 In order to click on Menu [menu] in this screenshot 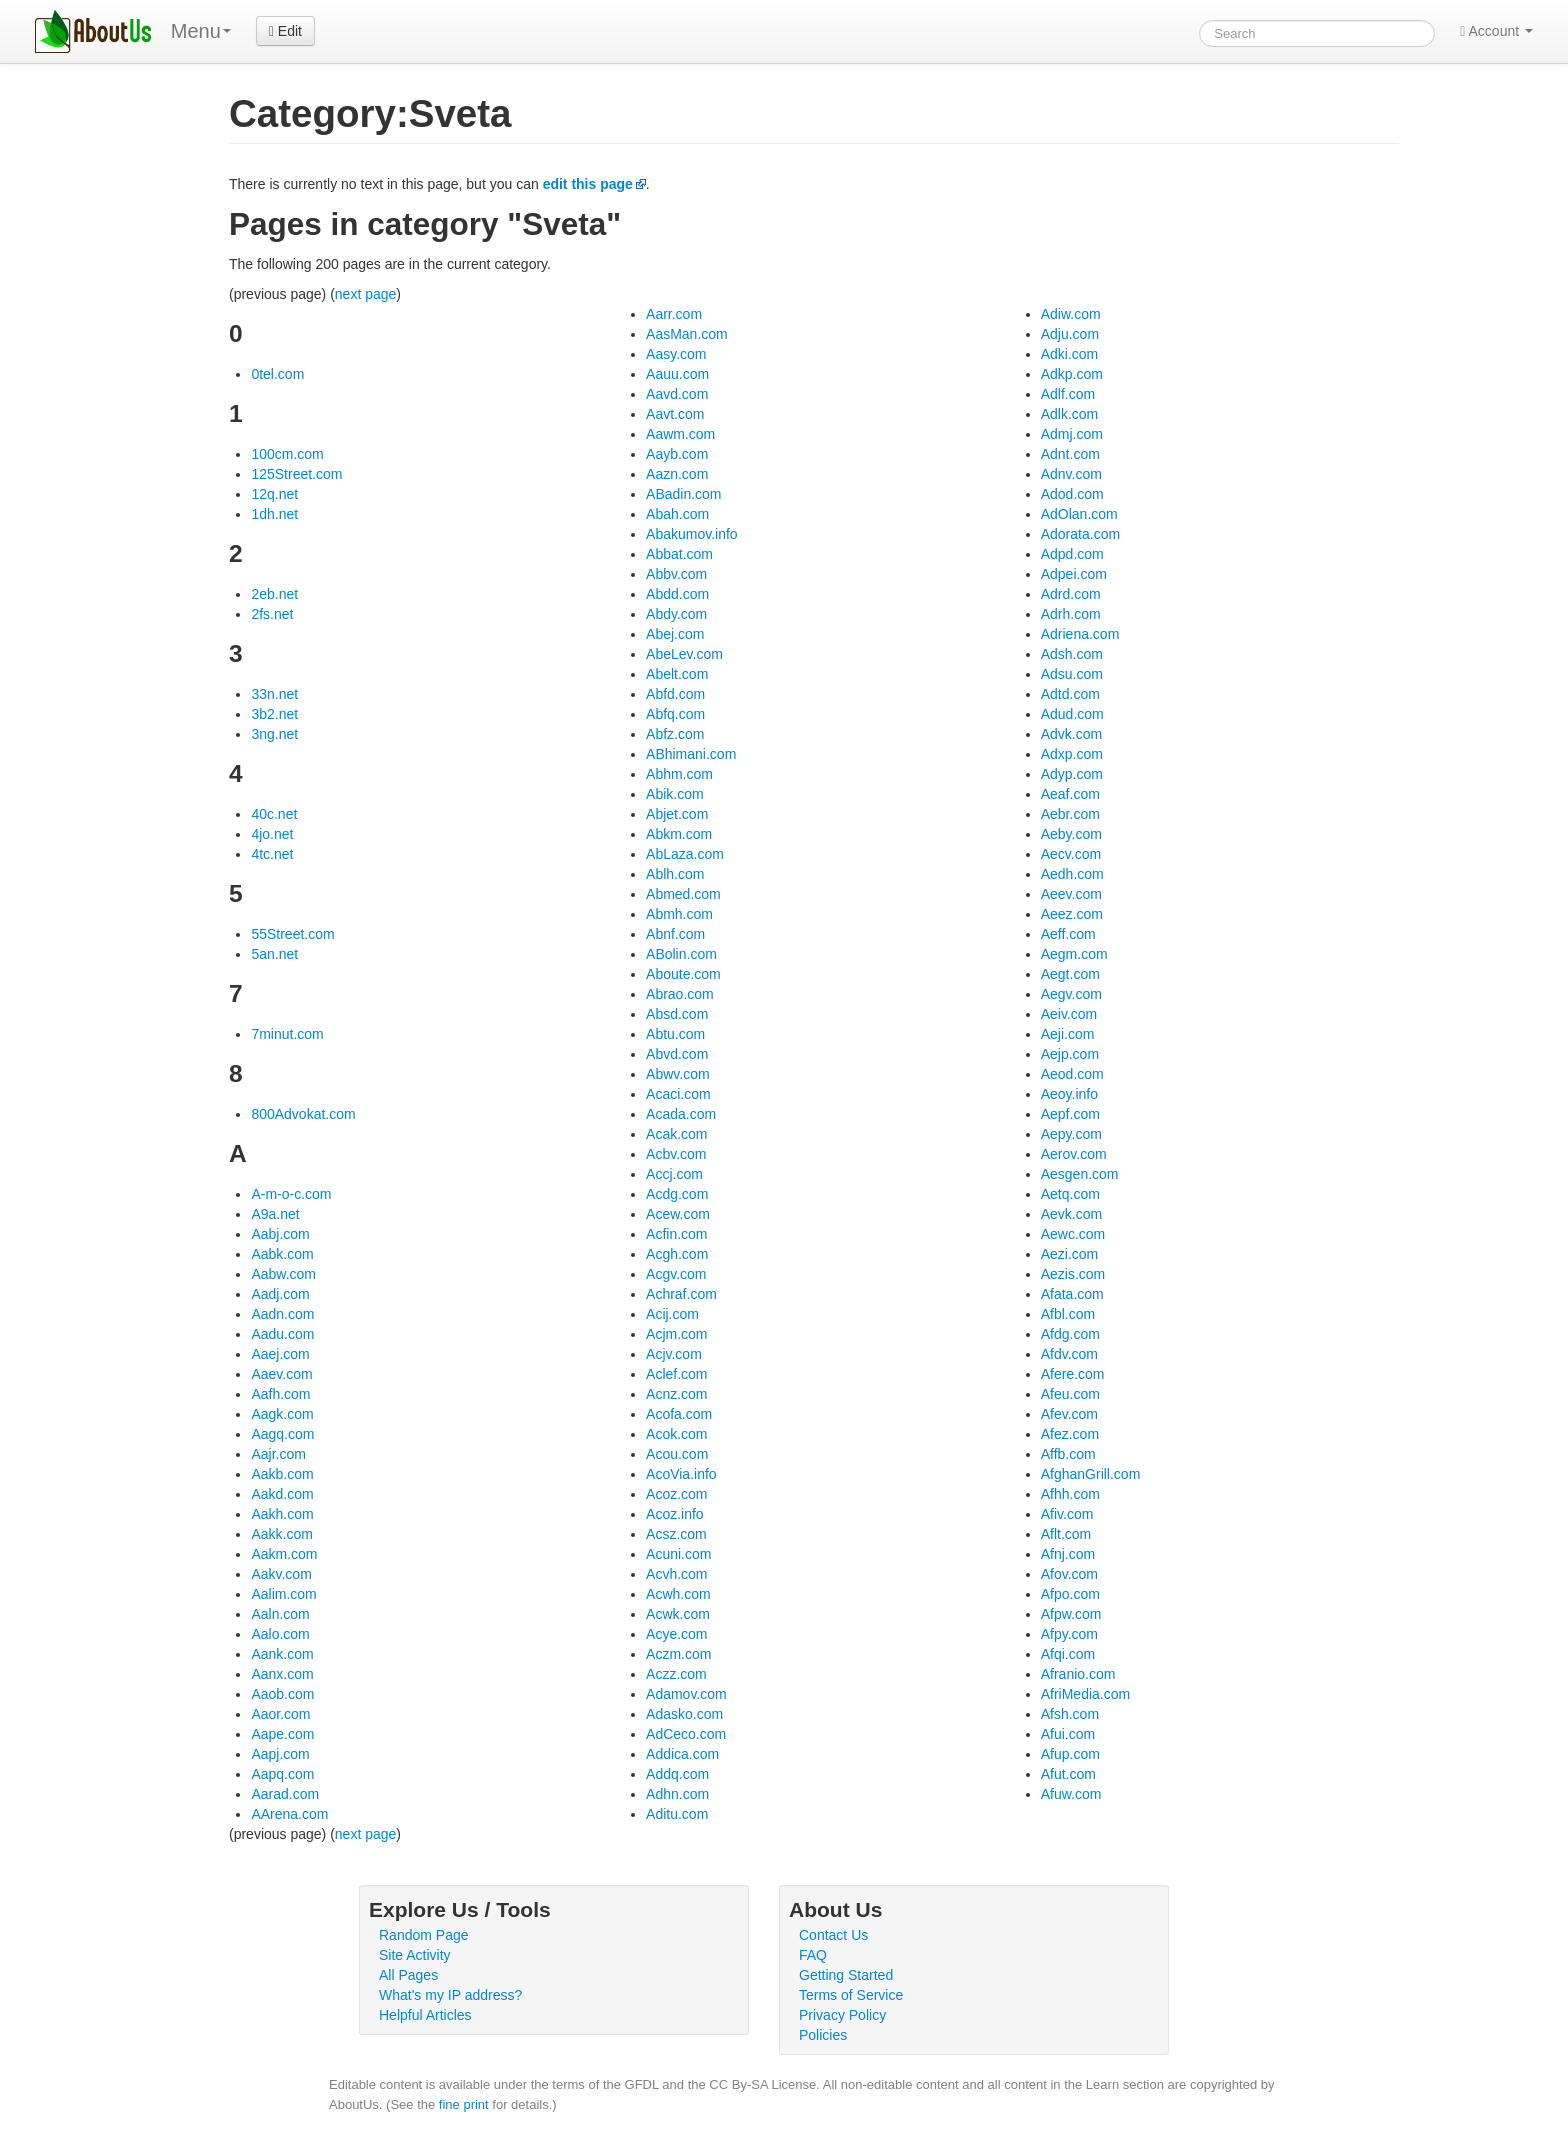, I will do `click(201, 31)`.